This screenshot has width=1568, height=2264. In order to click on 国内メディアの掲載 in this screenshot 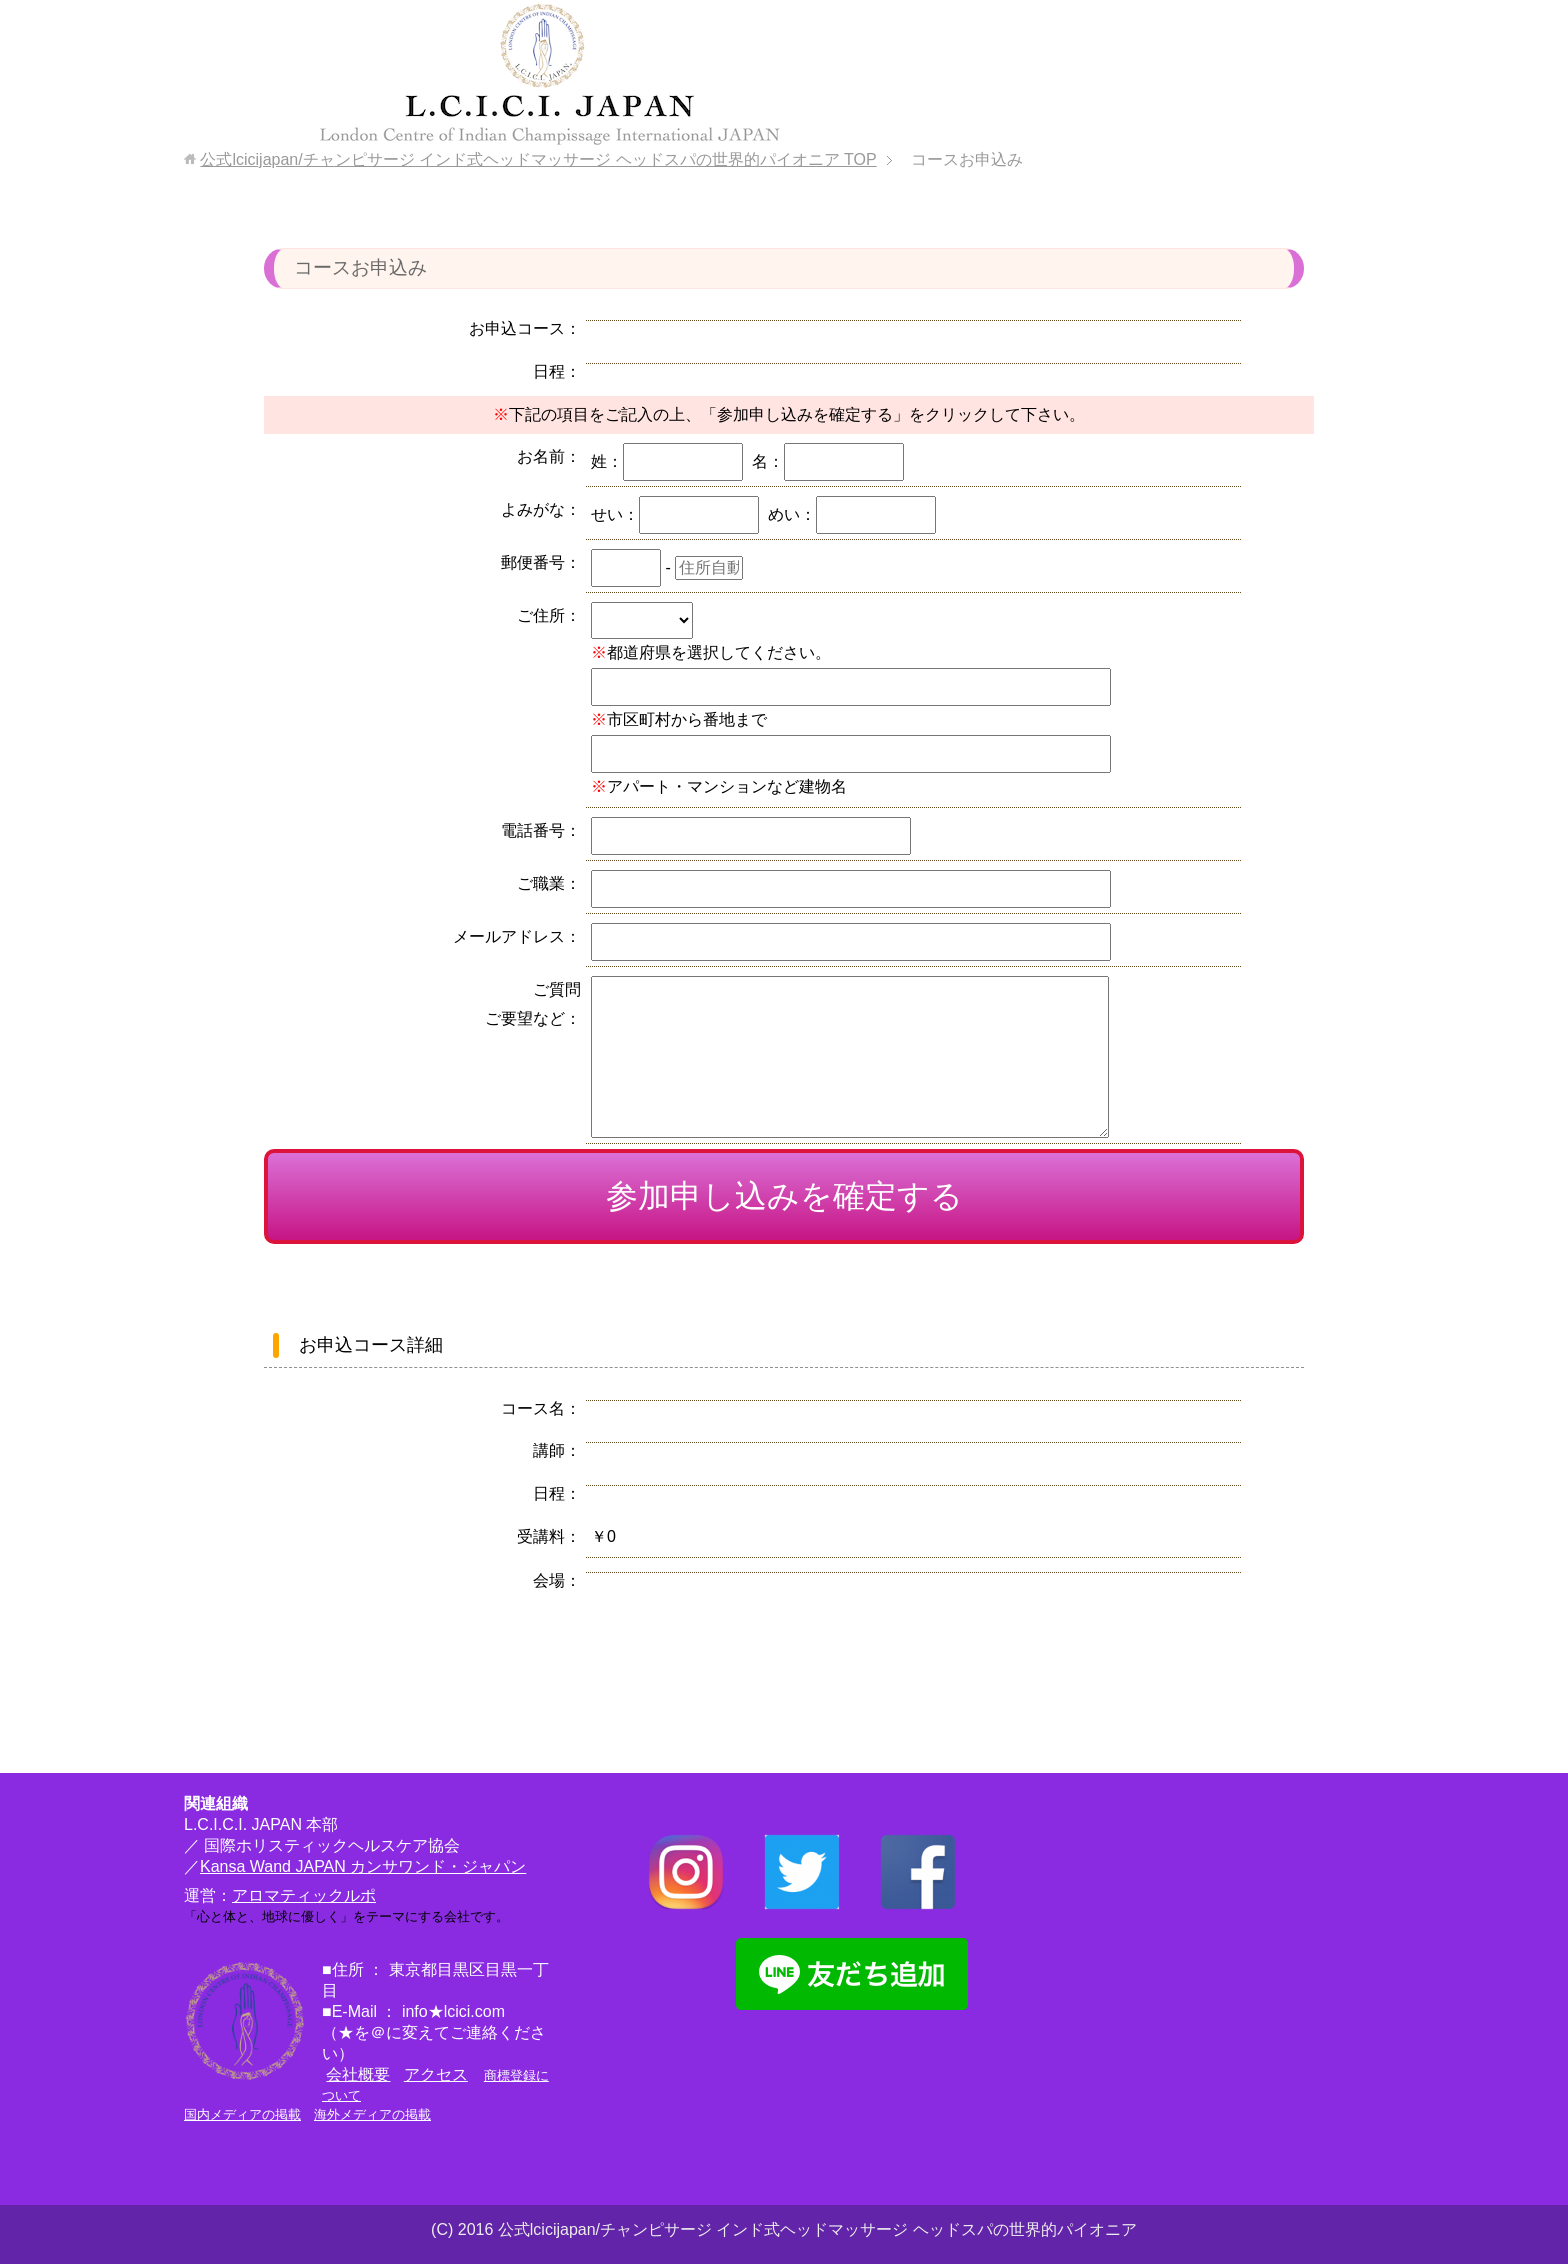, I will do `click(242, 2114)`.